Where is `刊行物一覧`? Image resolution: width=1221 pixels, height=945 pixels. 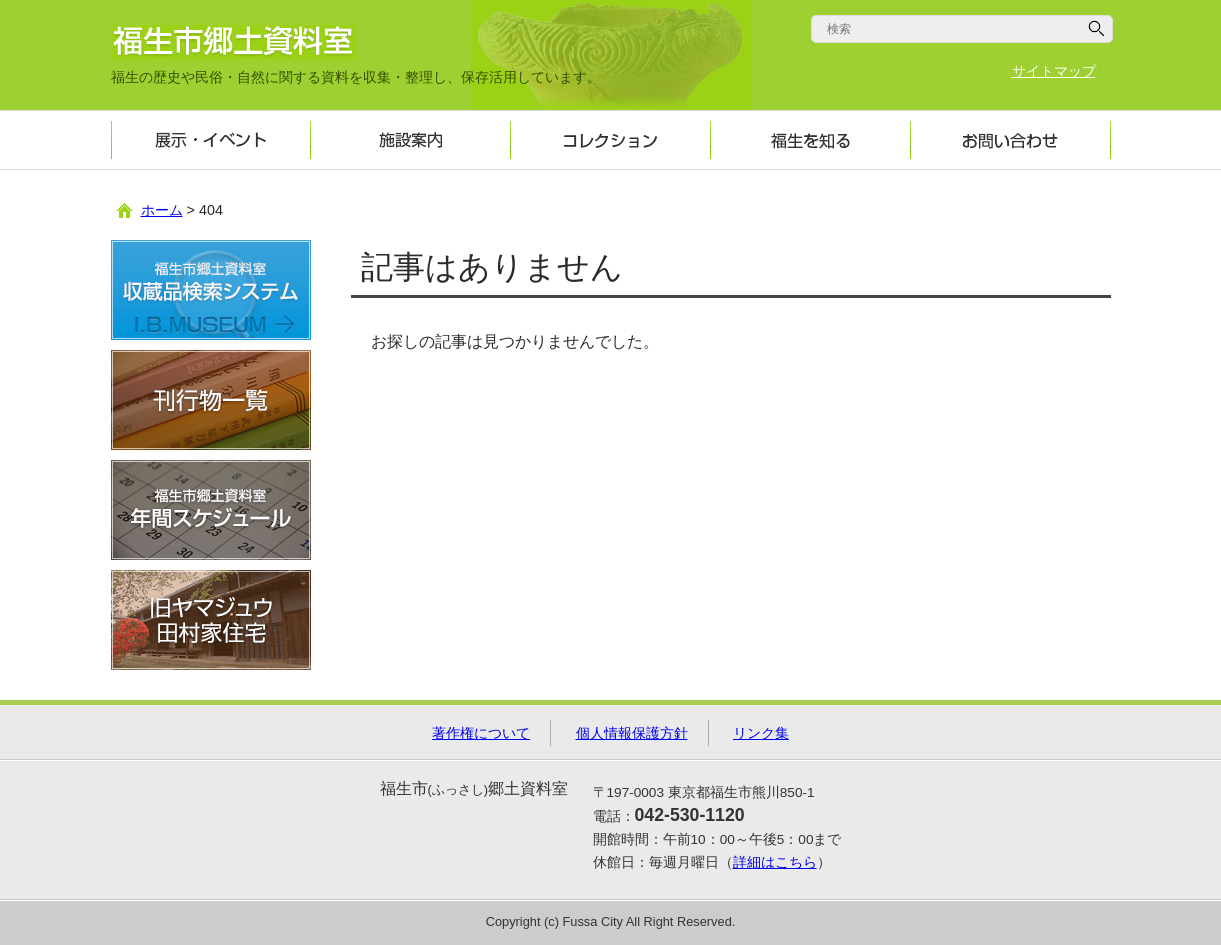
刊行物一覧 is located at coordinates (211, 400).